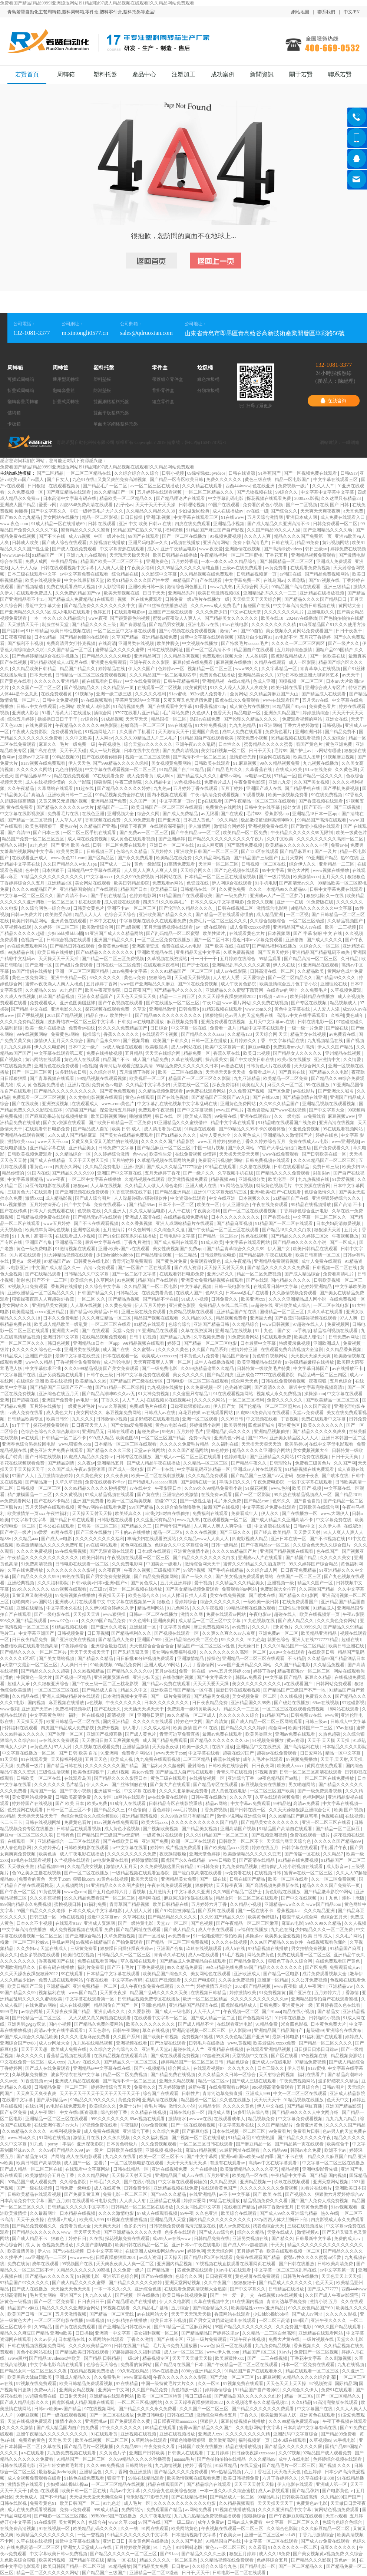 The width and height of the screenshot is (367, 2576). I want to click on www麻豆视频, so click(137, 2377).